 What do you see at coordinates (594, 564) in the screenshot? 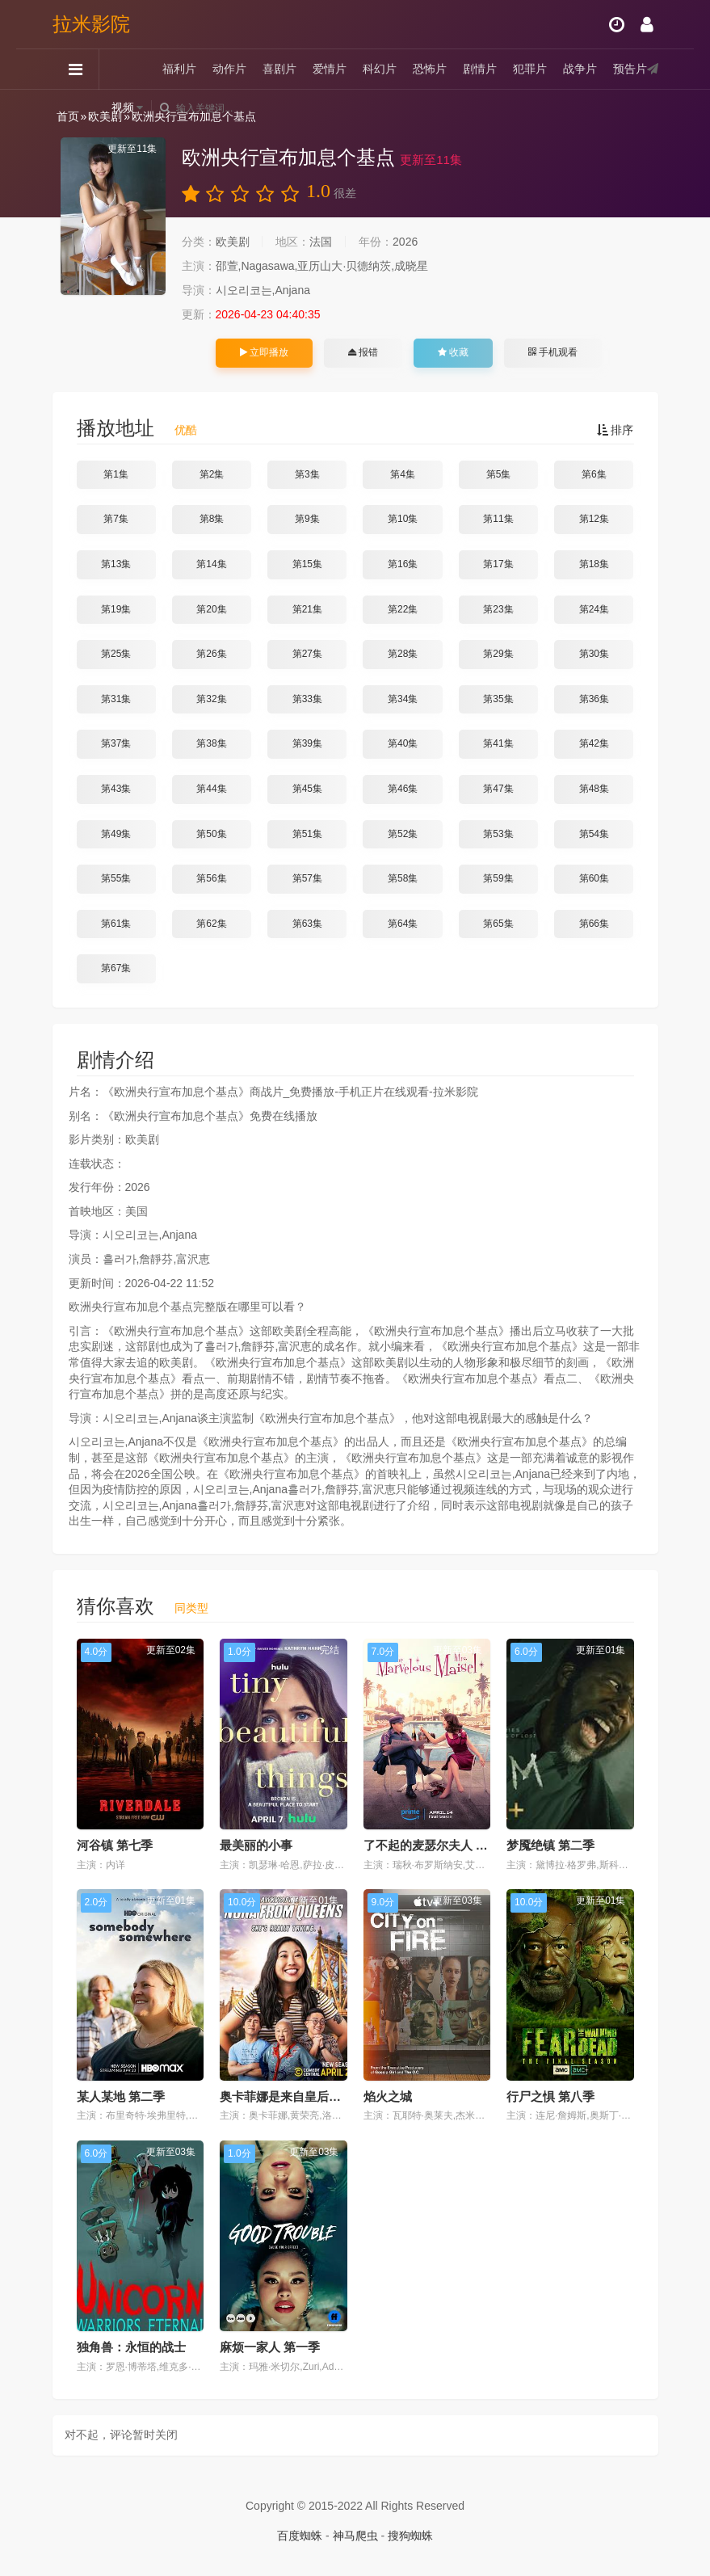
I see `第18集` at bounding box center [594, 564].